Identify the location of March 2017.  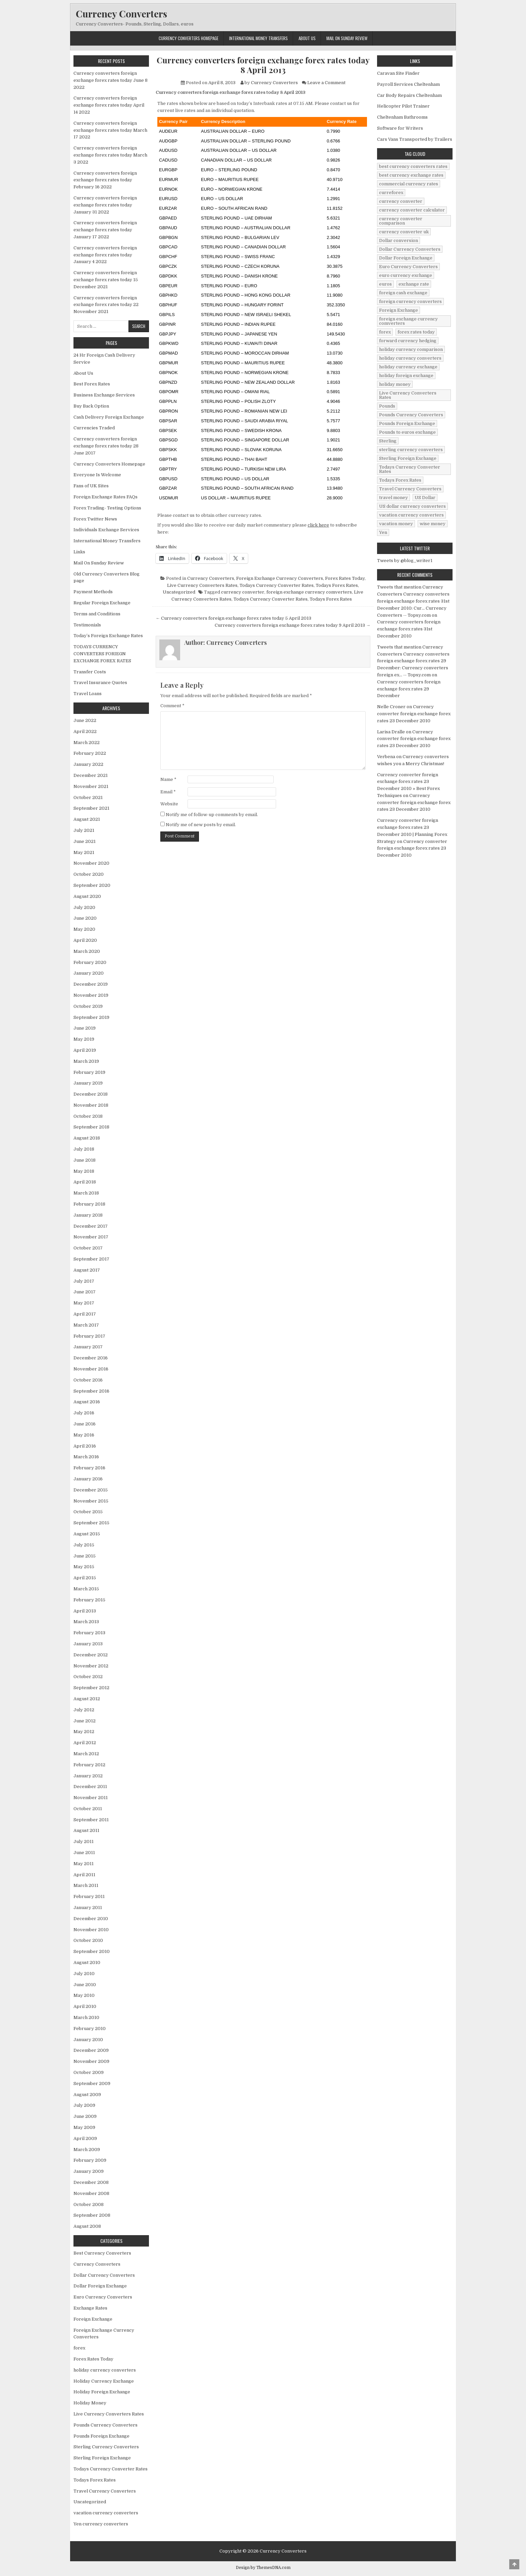
(86, 1325).